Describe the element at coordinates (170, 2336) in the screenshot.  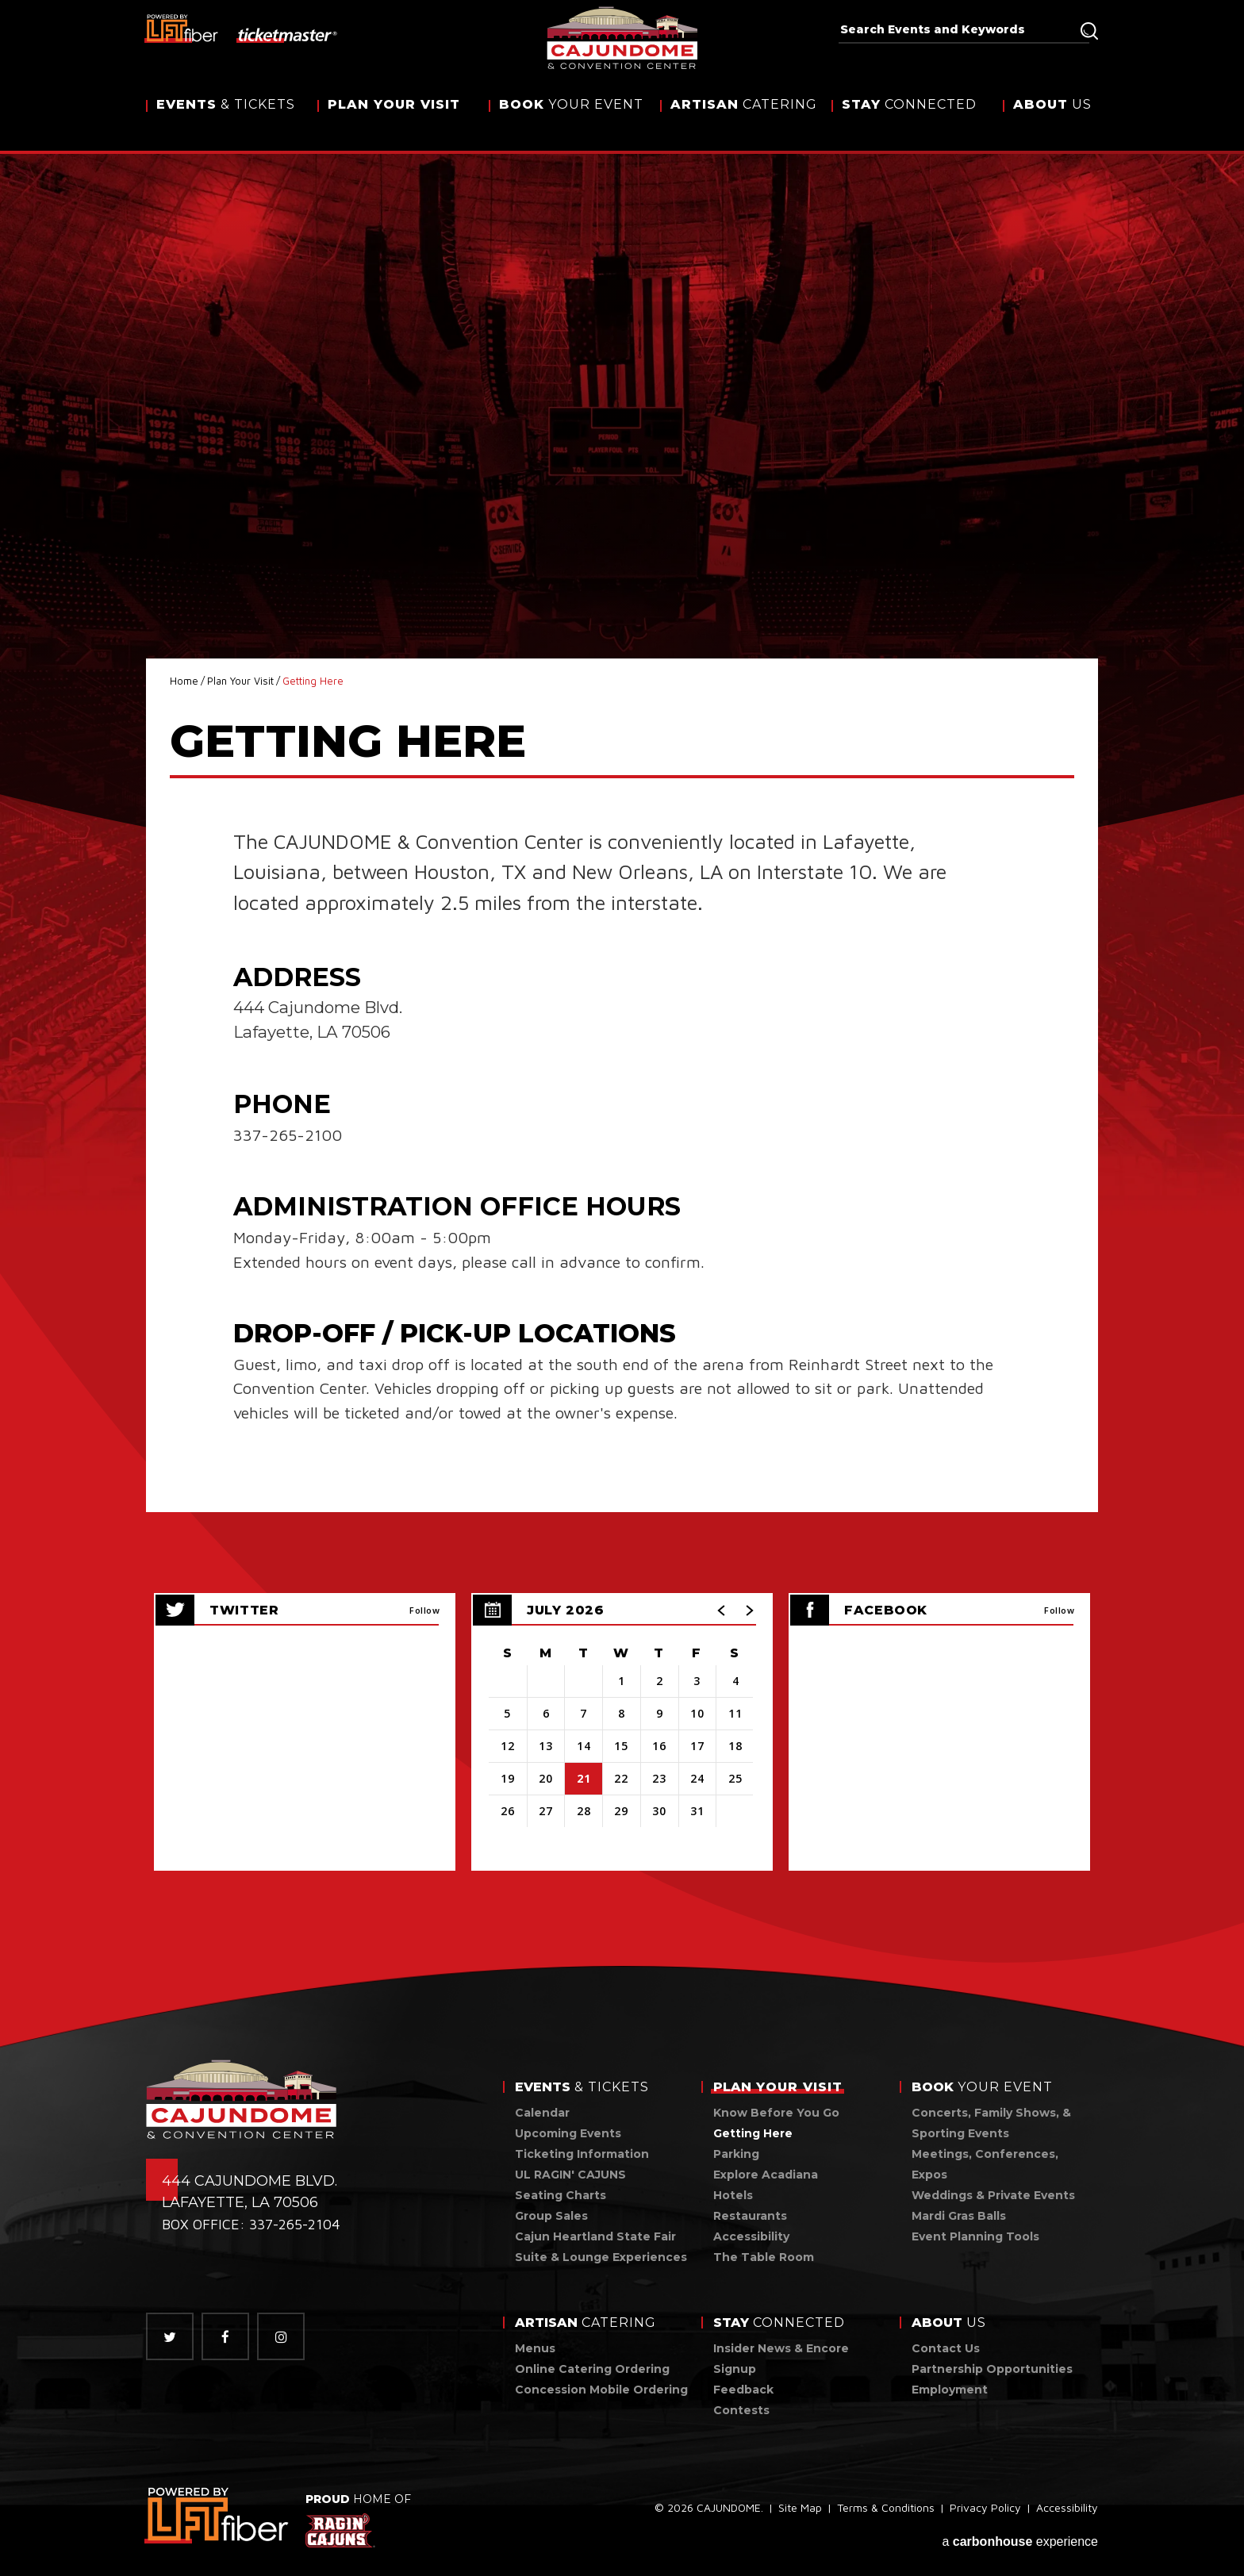
I see `[Twitter]` at that location.